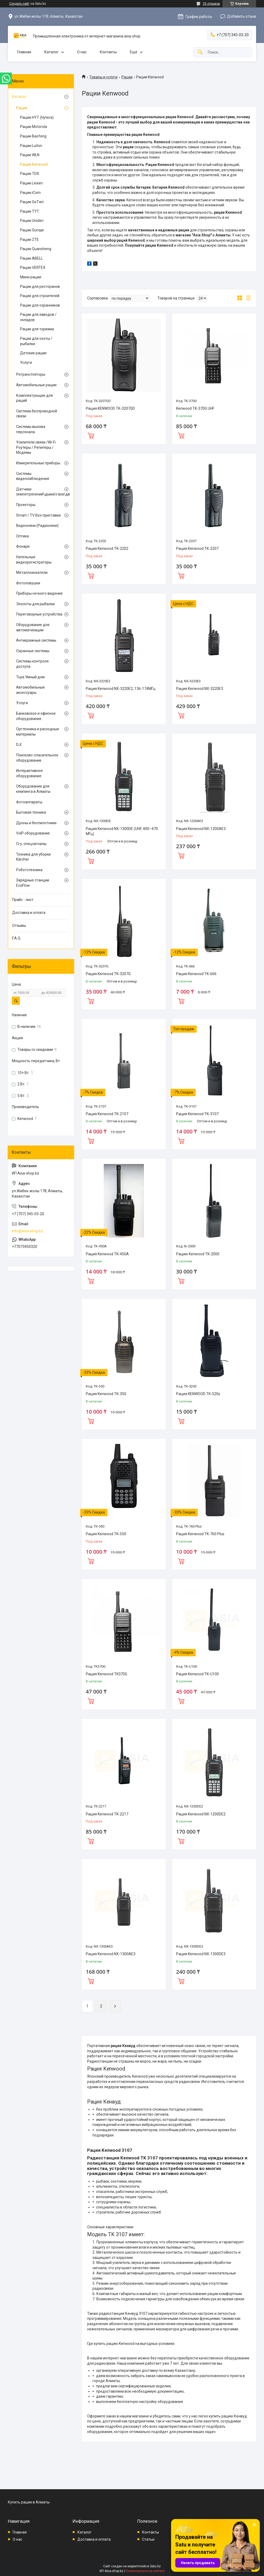  Describe the element at coordinates (16, 938) in the screenshot. I see `F.A.Q` at that location.